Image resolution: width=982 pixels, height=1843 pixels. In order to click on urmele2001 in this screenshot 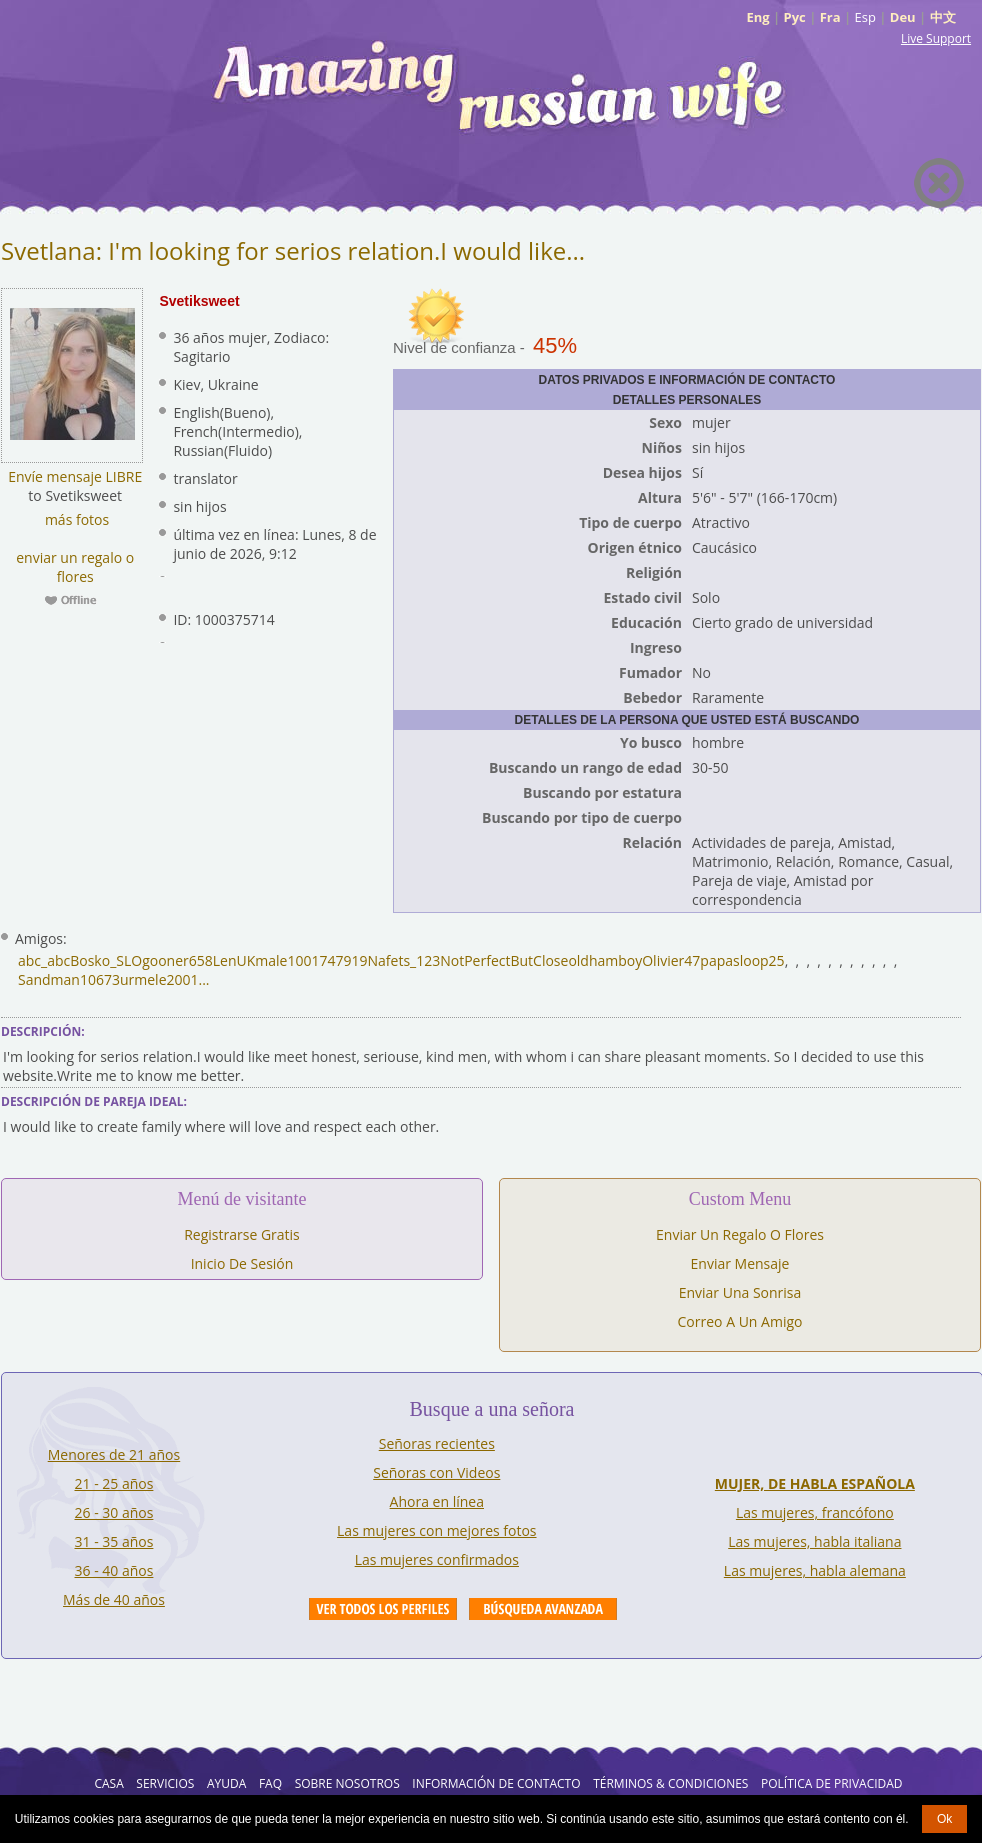, I will do `click(159, 979)`.